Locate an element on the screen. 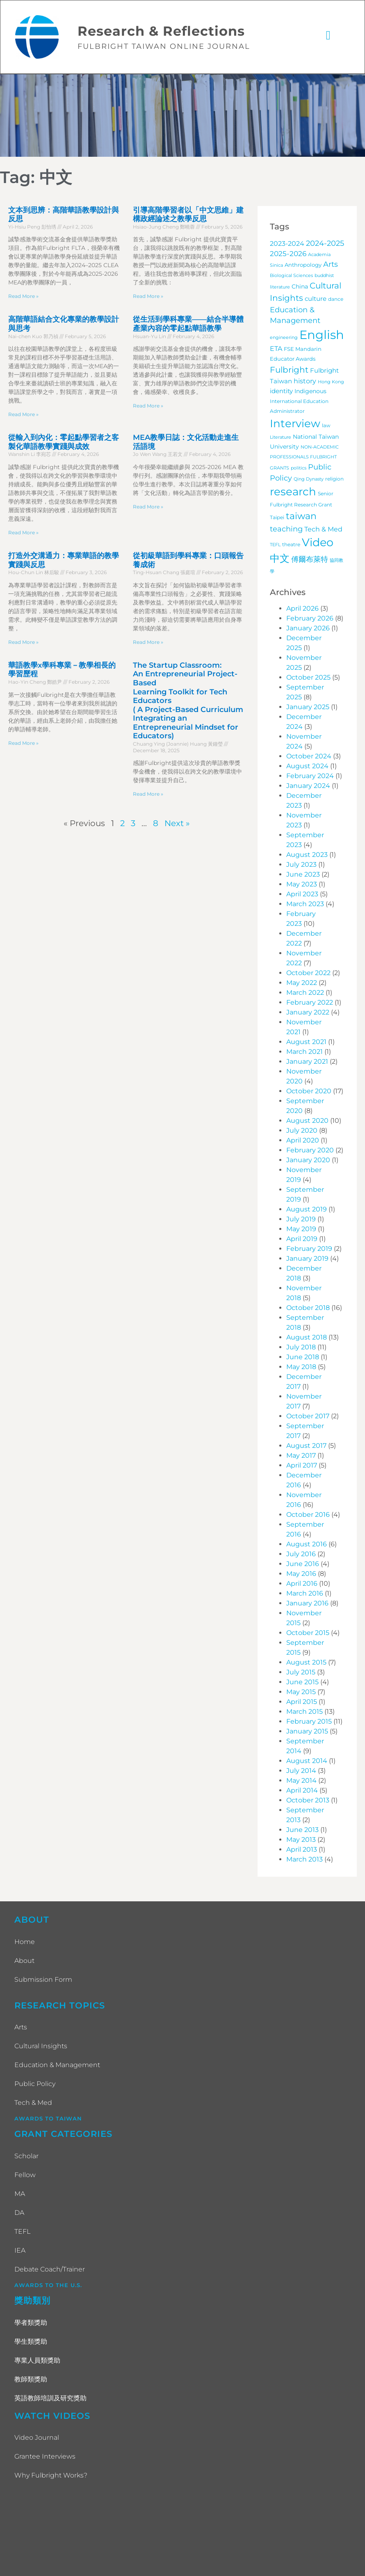 The image size is (365, 2576). July 2016 is located at coordinates (301, 1555).